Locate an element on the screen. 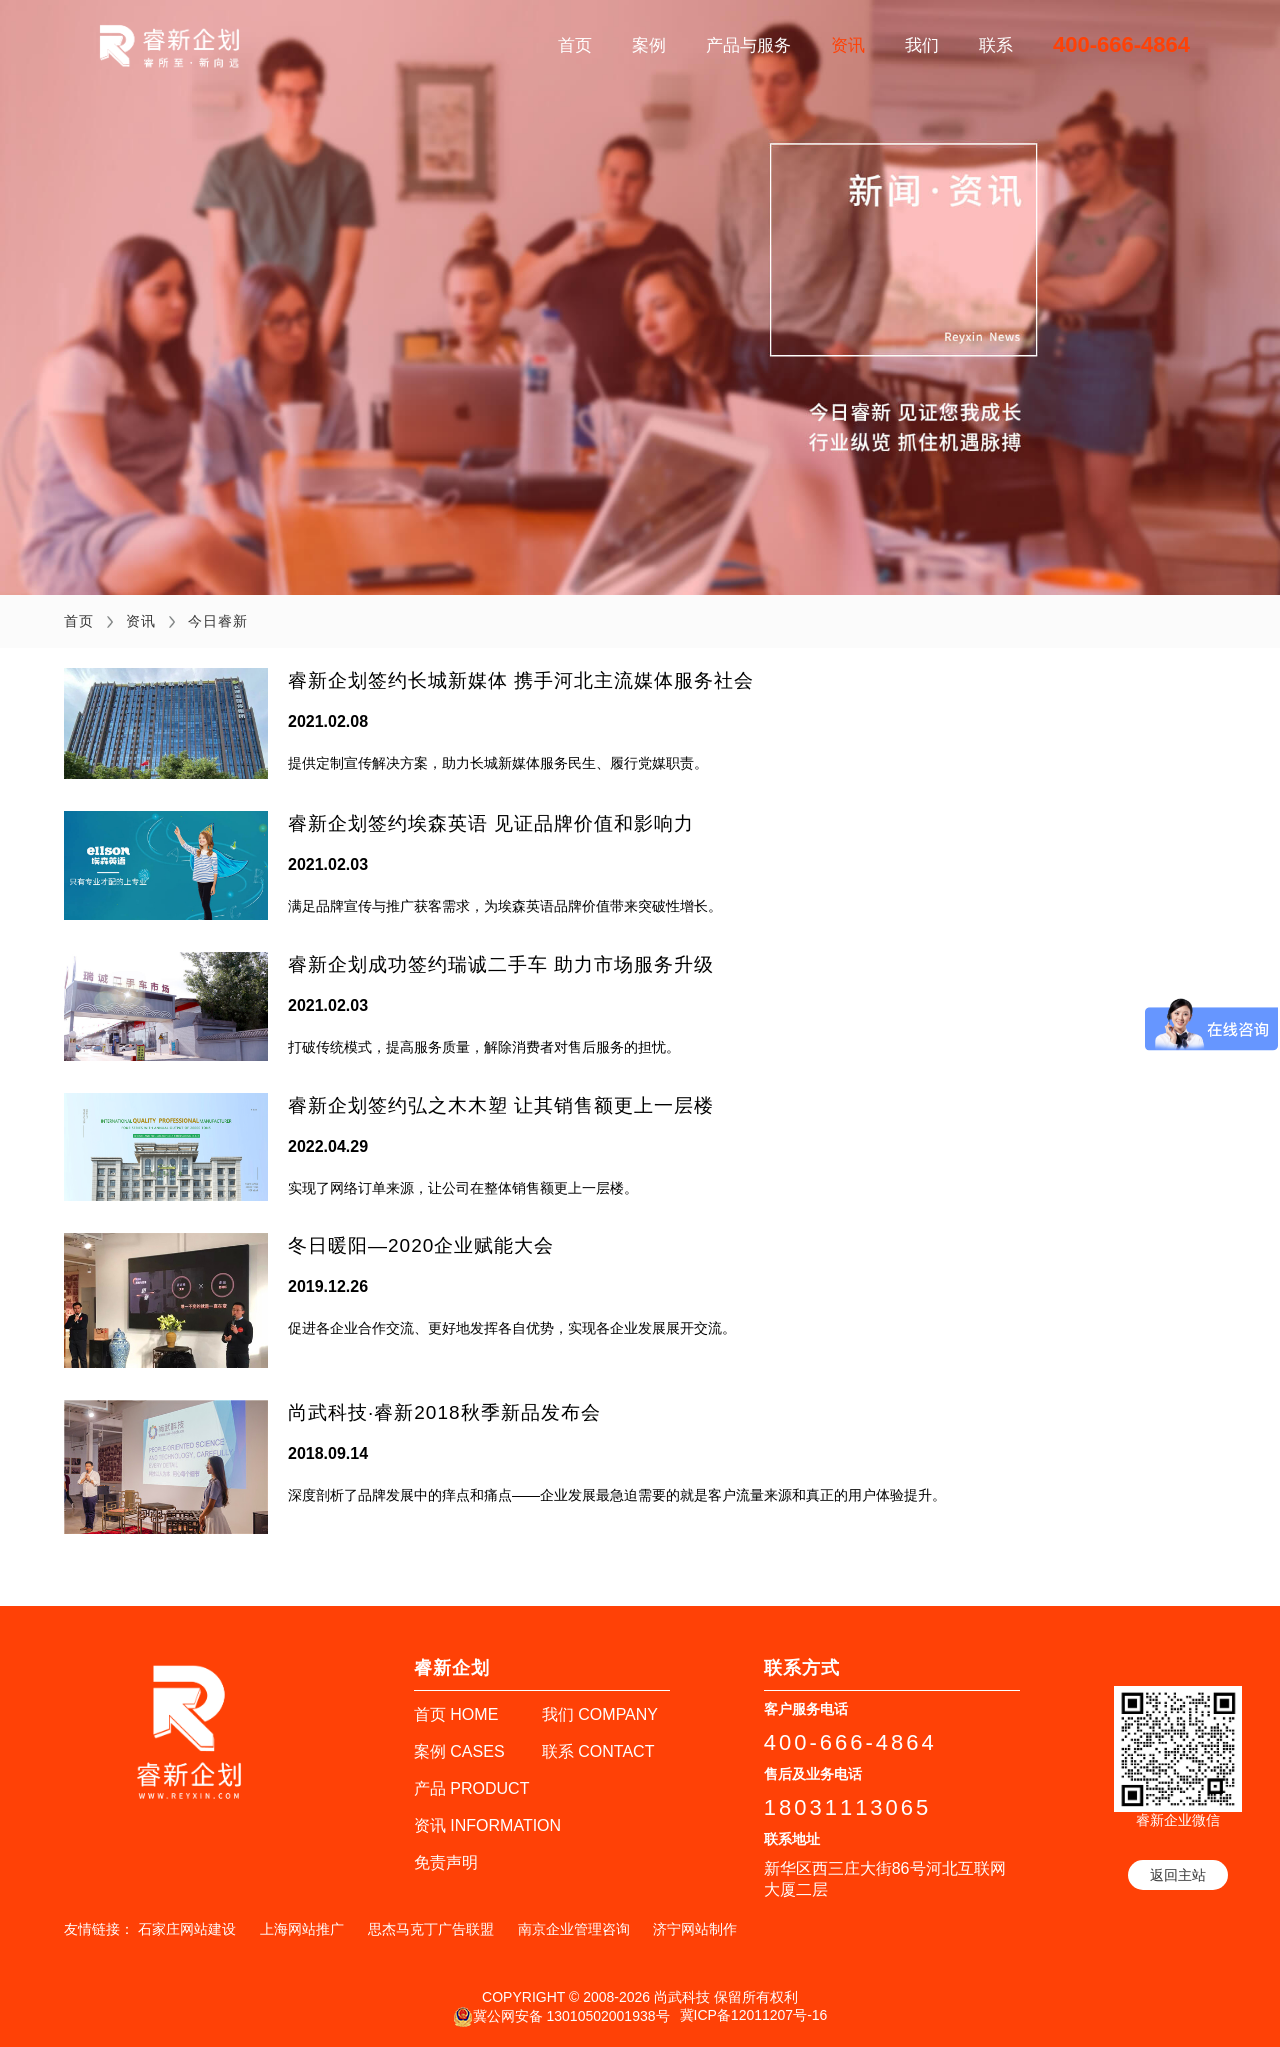 The image size is (1280, 2047). 18031113065 is located at coordinates (848, 1807).